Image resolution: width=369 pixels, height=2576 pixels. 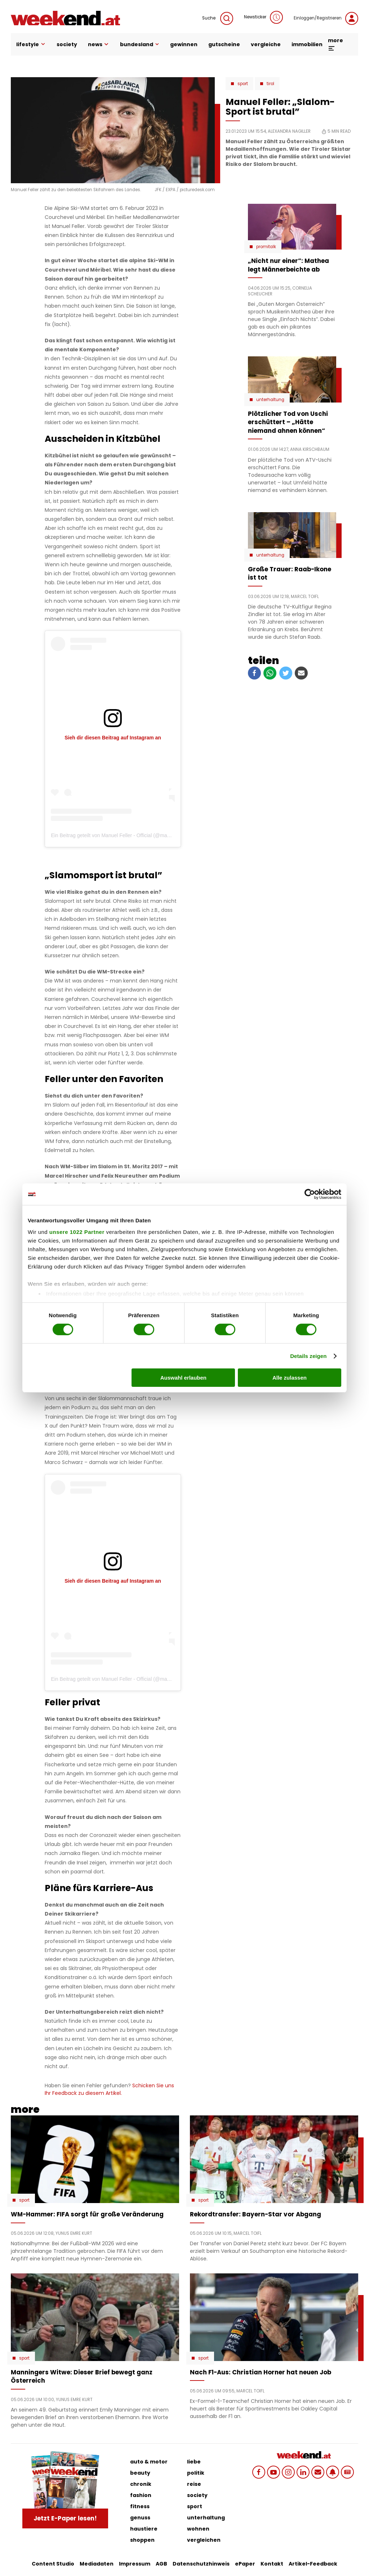 What do you see at coordinates (245, 2563) in the screenshot?
I see `ePaper` at bounding box center [245, 2563].